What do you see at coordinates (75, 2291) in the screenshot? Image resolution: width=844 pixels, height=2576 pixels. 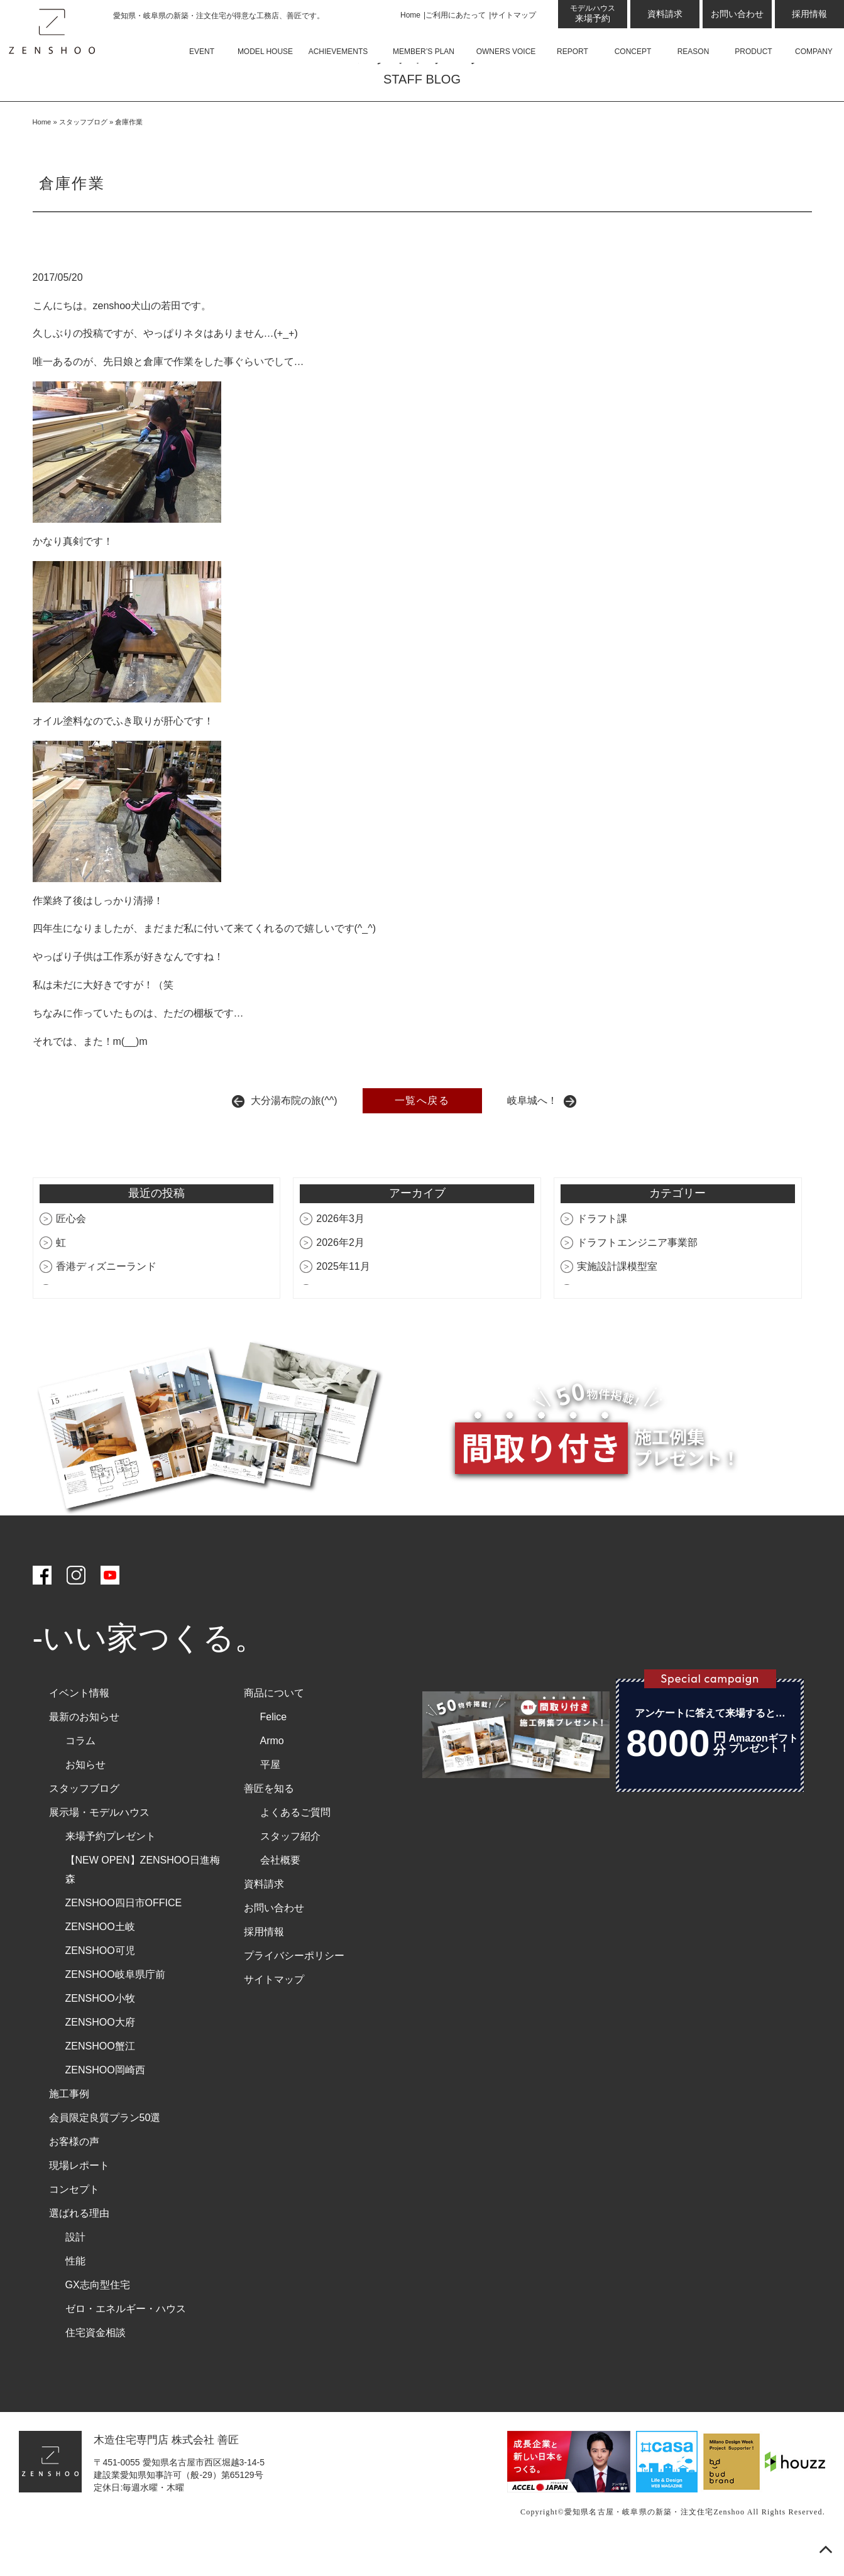 I see `性能` at bounding box center [75, 2291].